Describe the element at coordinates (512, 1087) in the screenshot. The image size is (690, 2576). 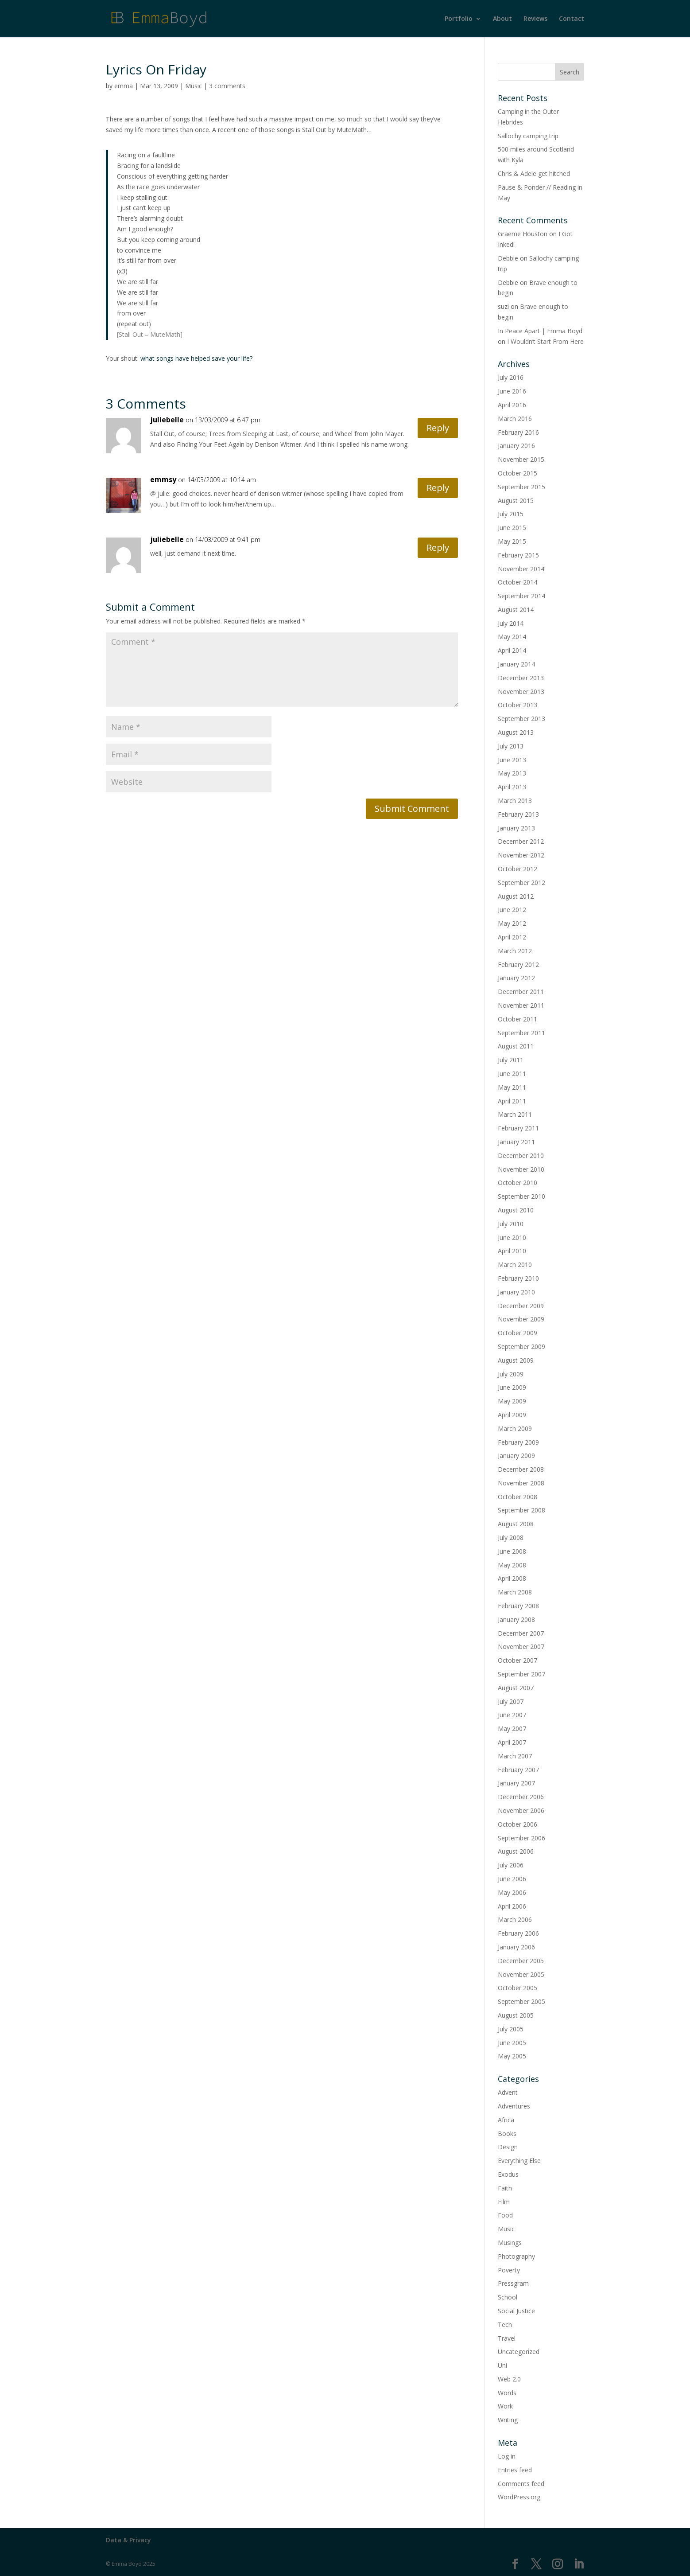
I see `May 2011` at that location.